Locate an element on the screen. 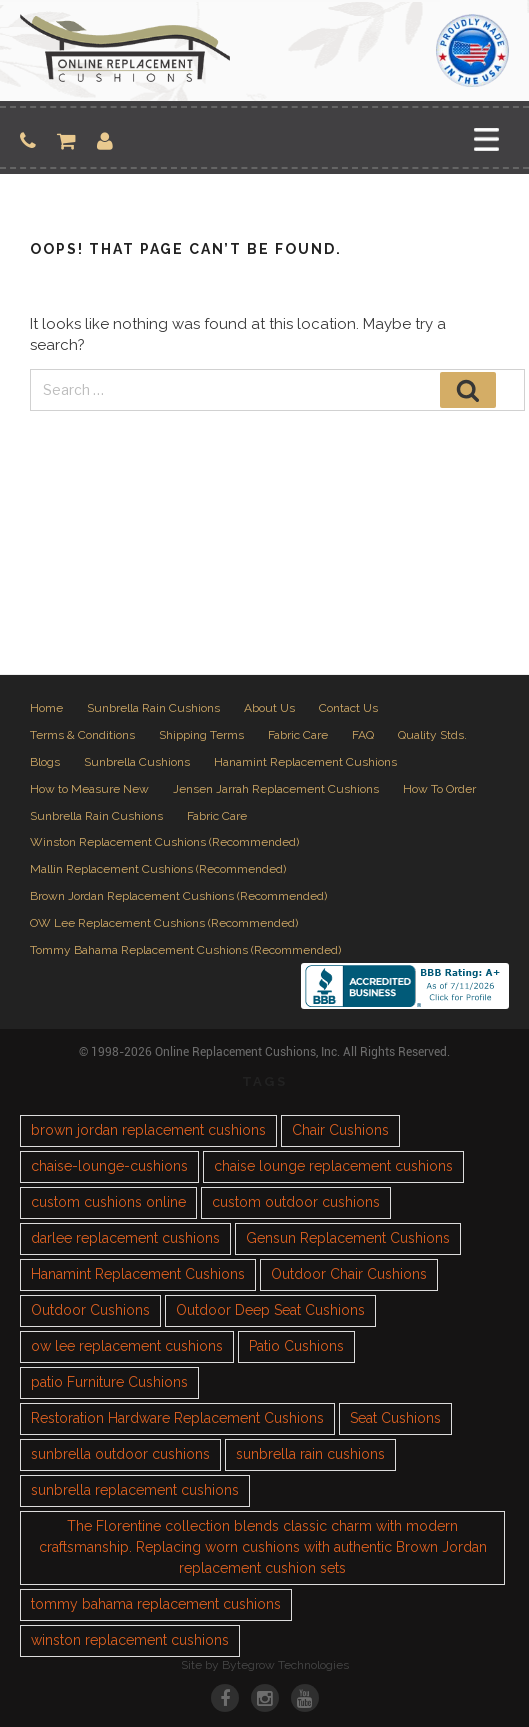  chaise lounge replacement cushions [chaise lounge replacement cushions (1 item)] is located at coordinates (333, 1166).